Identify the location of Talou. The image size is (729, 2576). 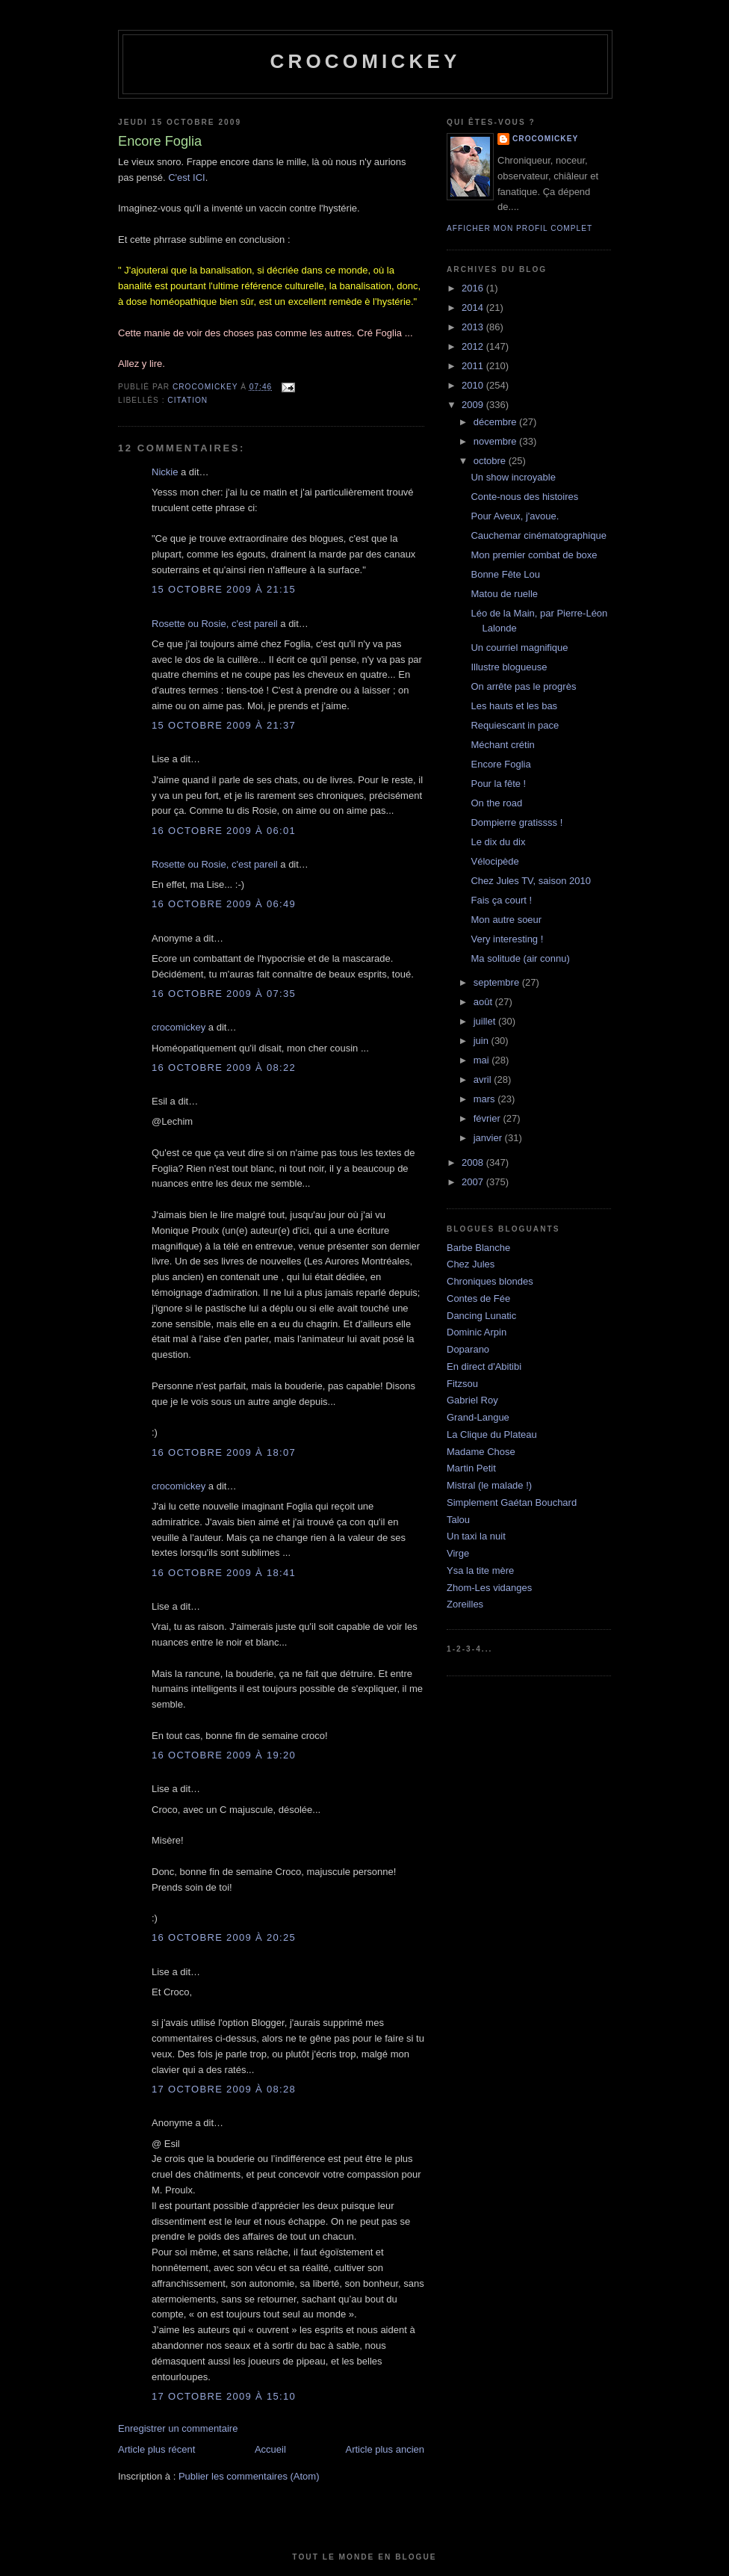
(458, 1519).